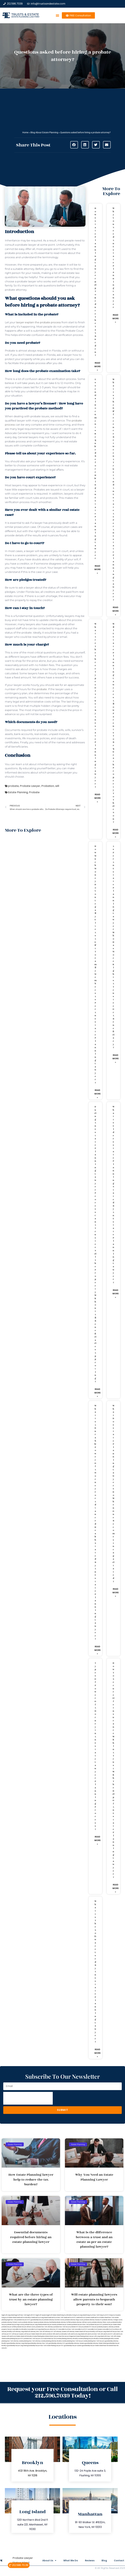 The image size is (125, 2576). Describe the element at coordinates (66, 2329) in the screenshot. I see `revocable trust New York` at that location.